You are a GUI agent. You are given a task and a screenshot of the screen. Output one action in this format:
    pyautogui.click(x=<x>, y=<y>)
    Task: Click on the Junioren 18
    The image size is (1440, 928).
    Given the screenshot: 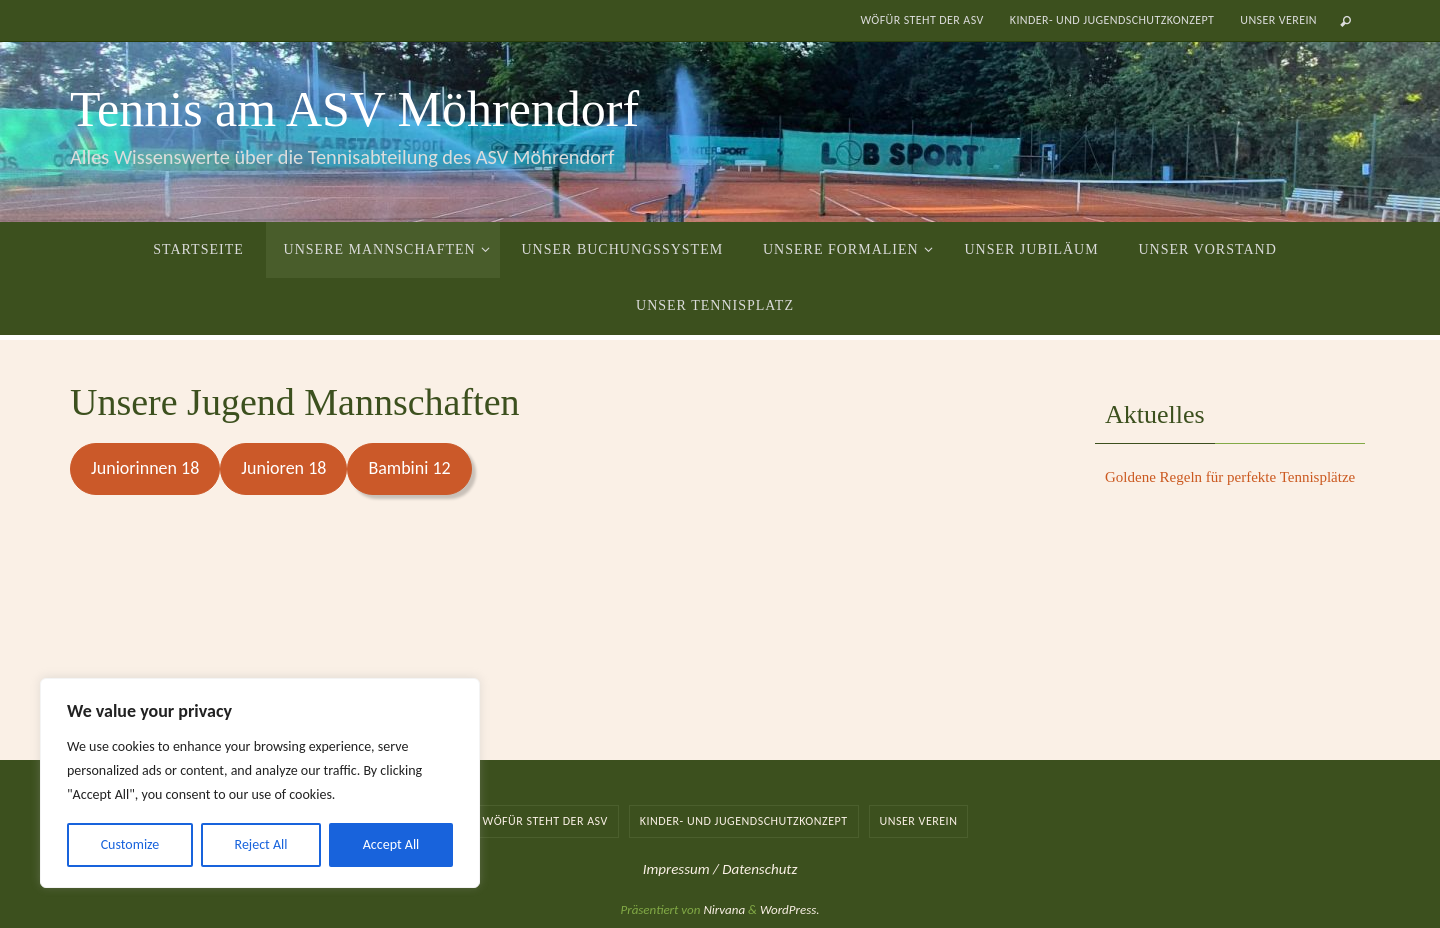 What is the action you would take?
    pyautogui.click(x=283, y=468)
    